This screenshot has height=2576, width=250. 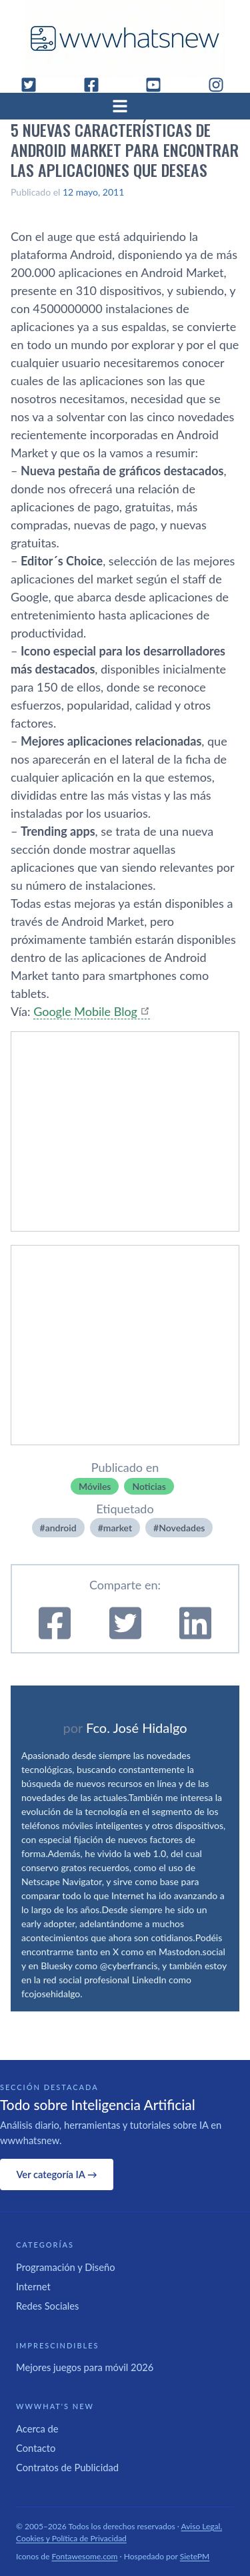 What do you see at coordinates (149, 1486) in the screenshot?
I see `Noticias` at bounding box center [149, 1486].